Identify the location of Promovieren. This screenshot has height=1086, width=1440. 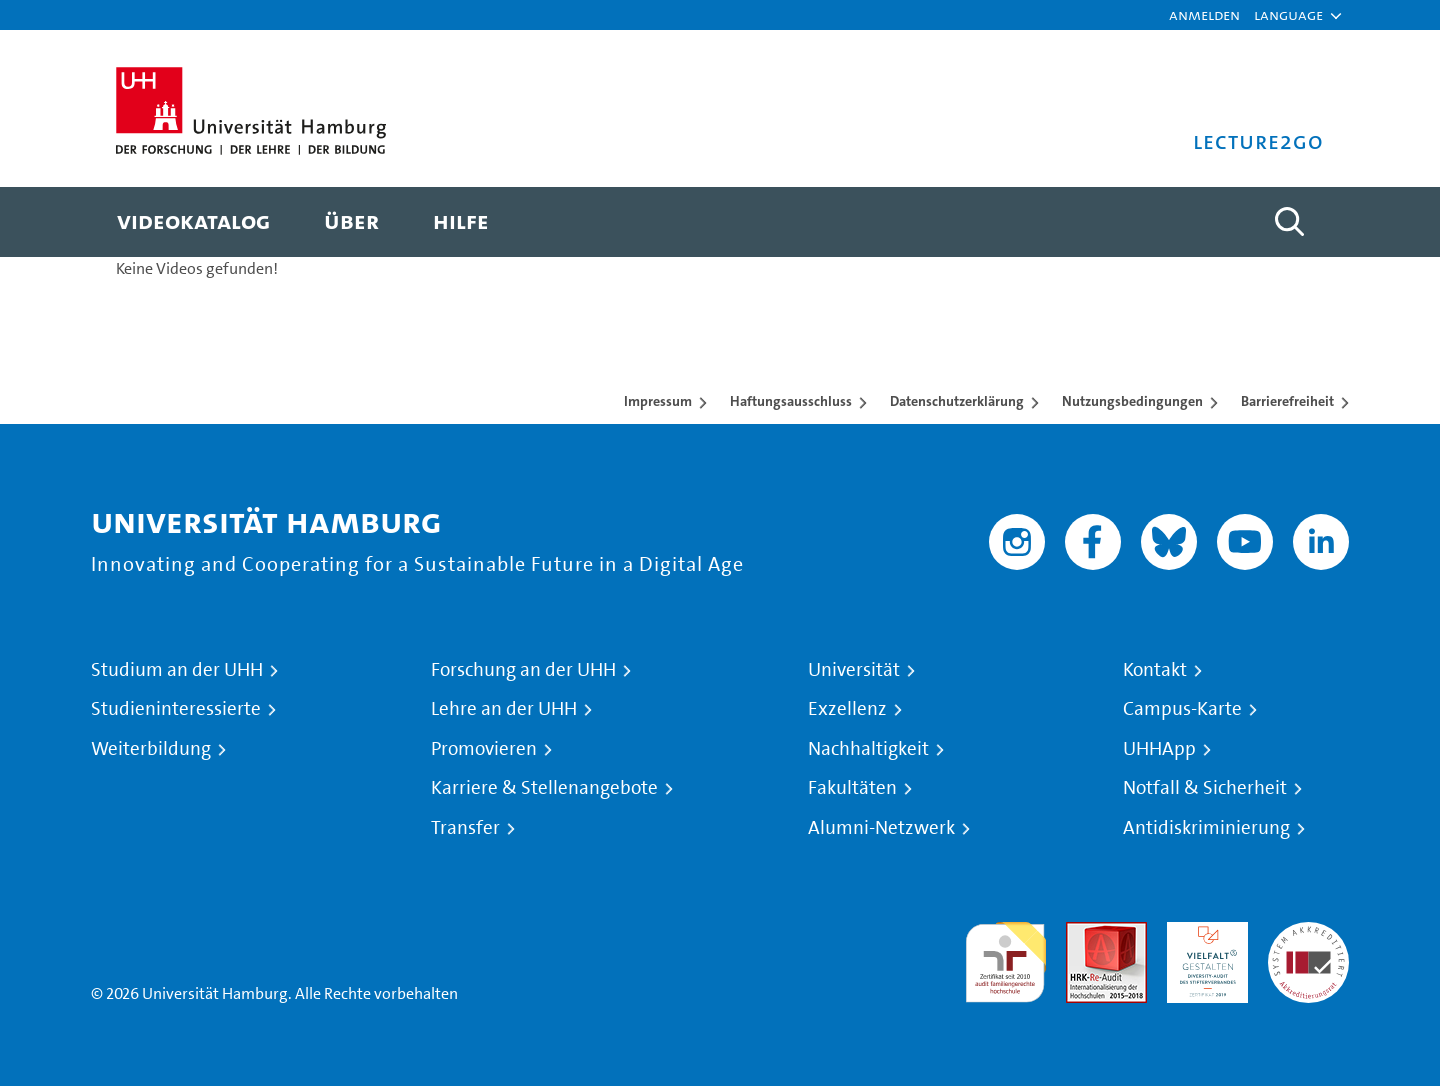
(484, 749).